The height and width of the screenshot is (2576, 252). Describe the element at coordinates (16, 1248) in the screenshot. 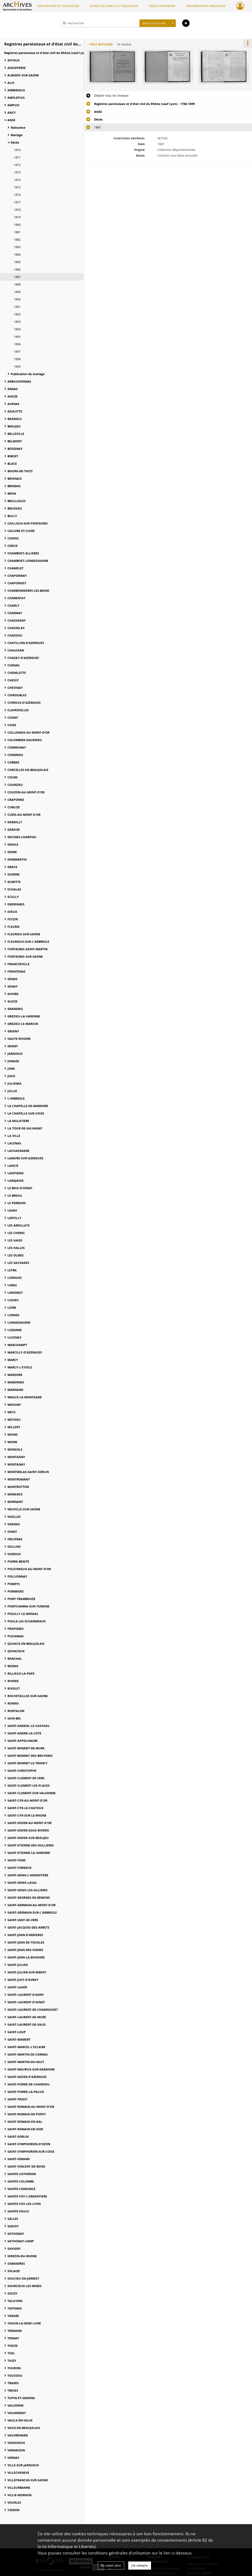

I see `LES HALLES` at that location.